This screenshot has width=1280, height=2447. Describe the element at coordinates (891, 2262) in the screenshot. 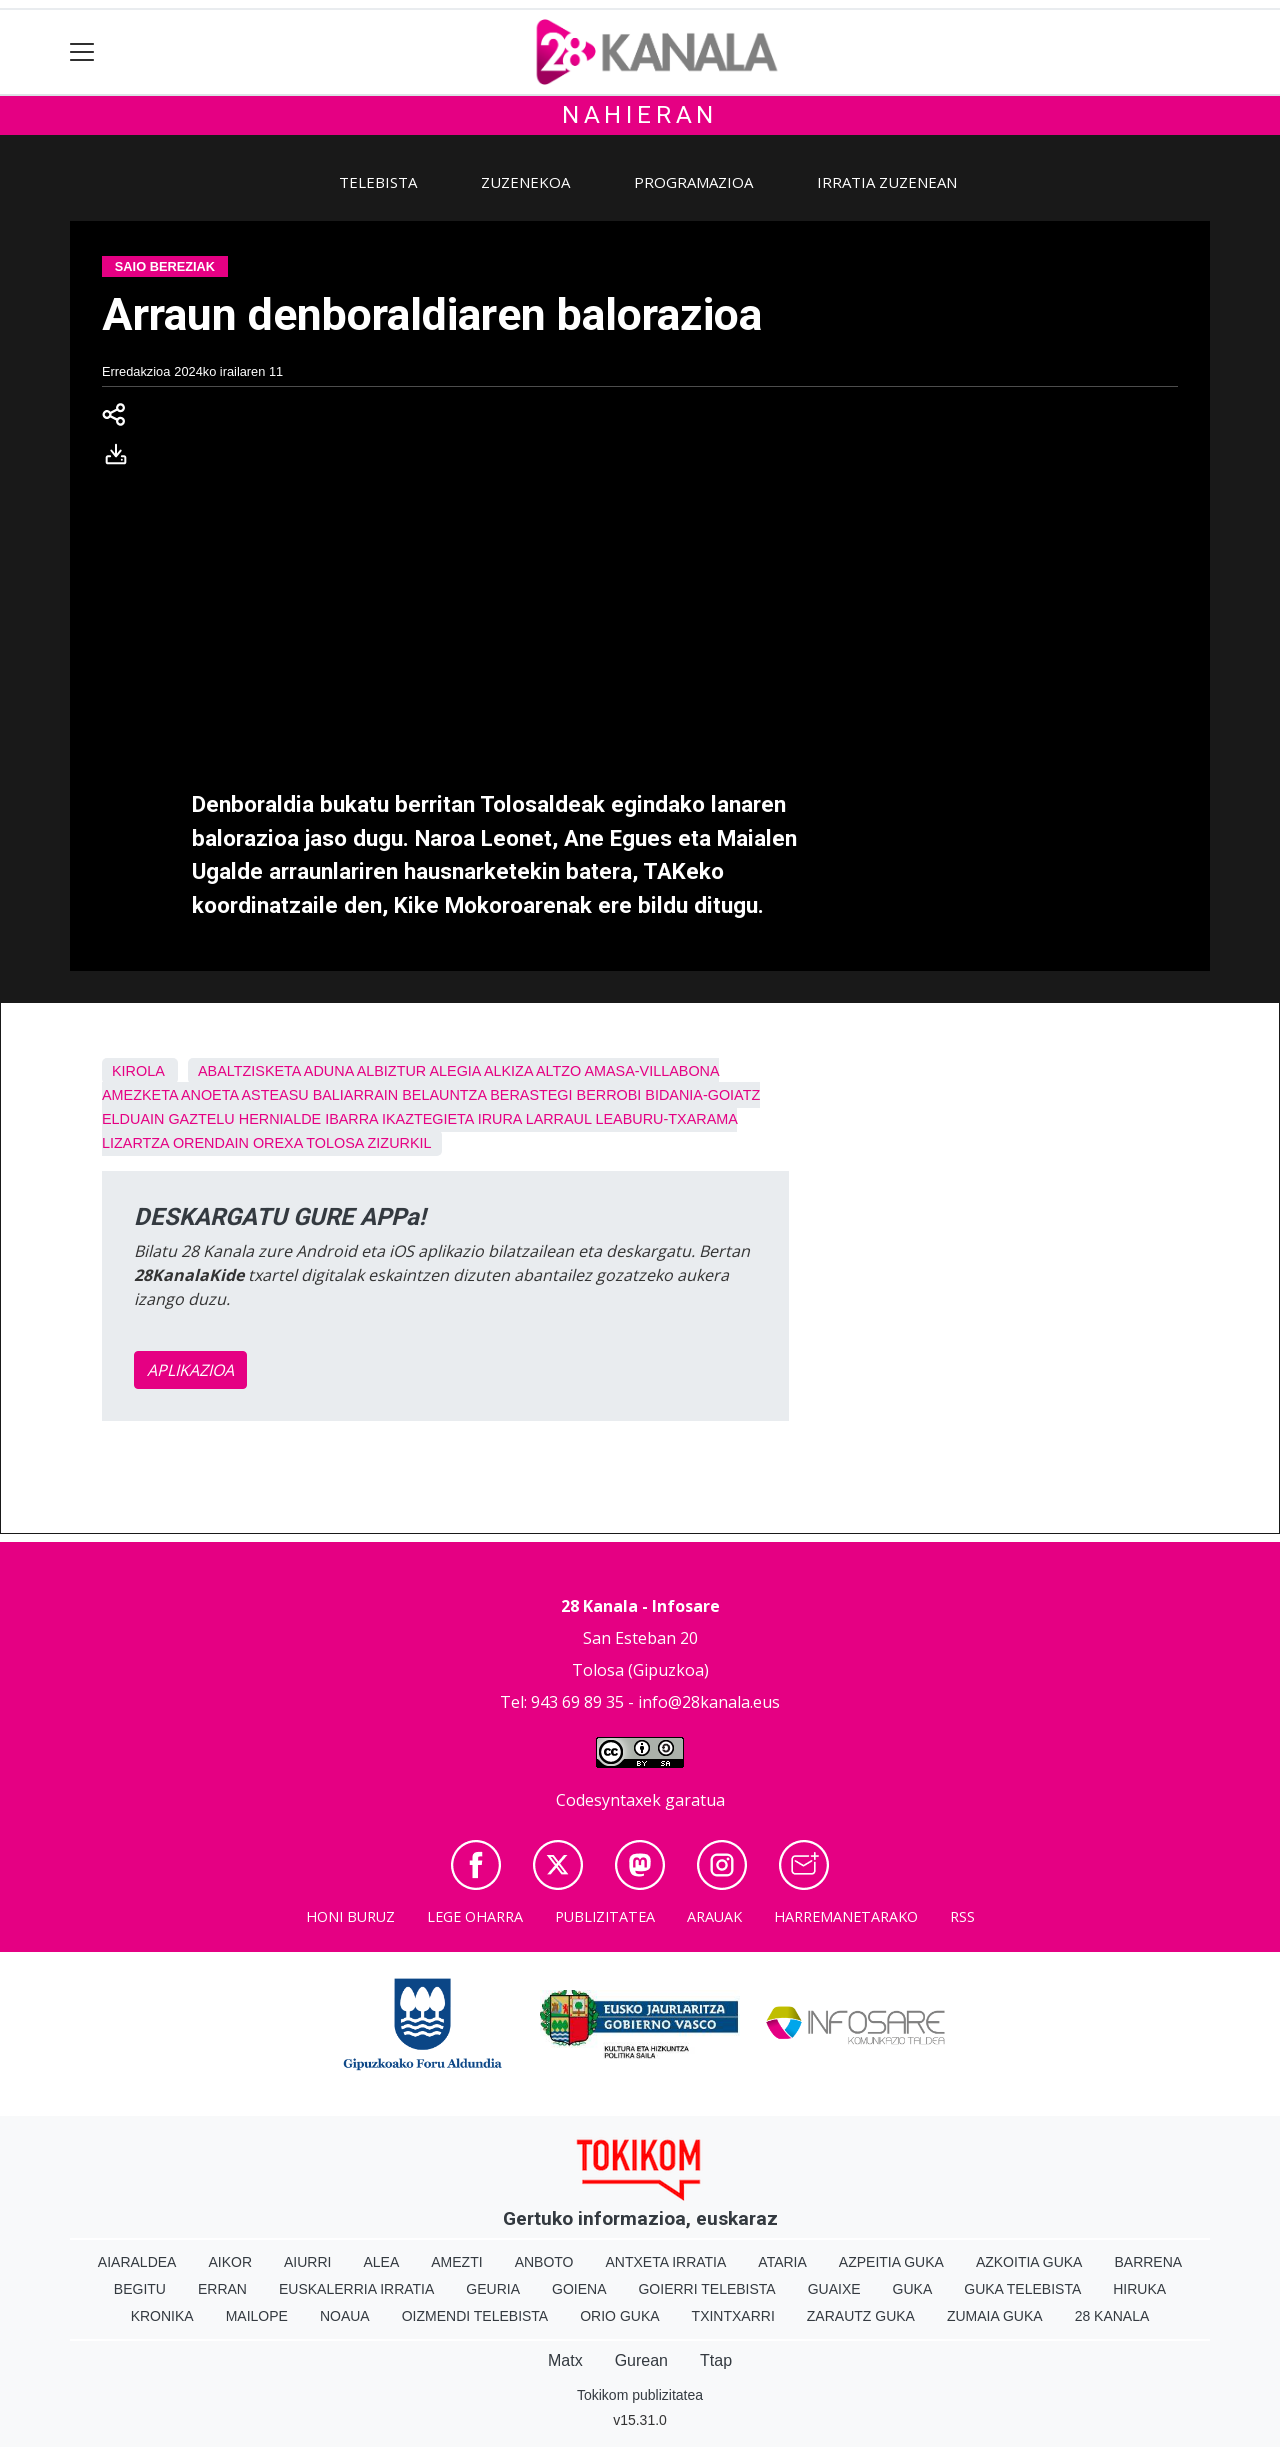

I see `Azpeitia Guka` at that location.